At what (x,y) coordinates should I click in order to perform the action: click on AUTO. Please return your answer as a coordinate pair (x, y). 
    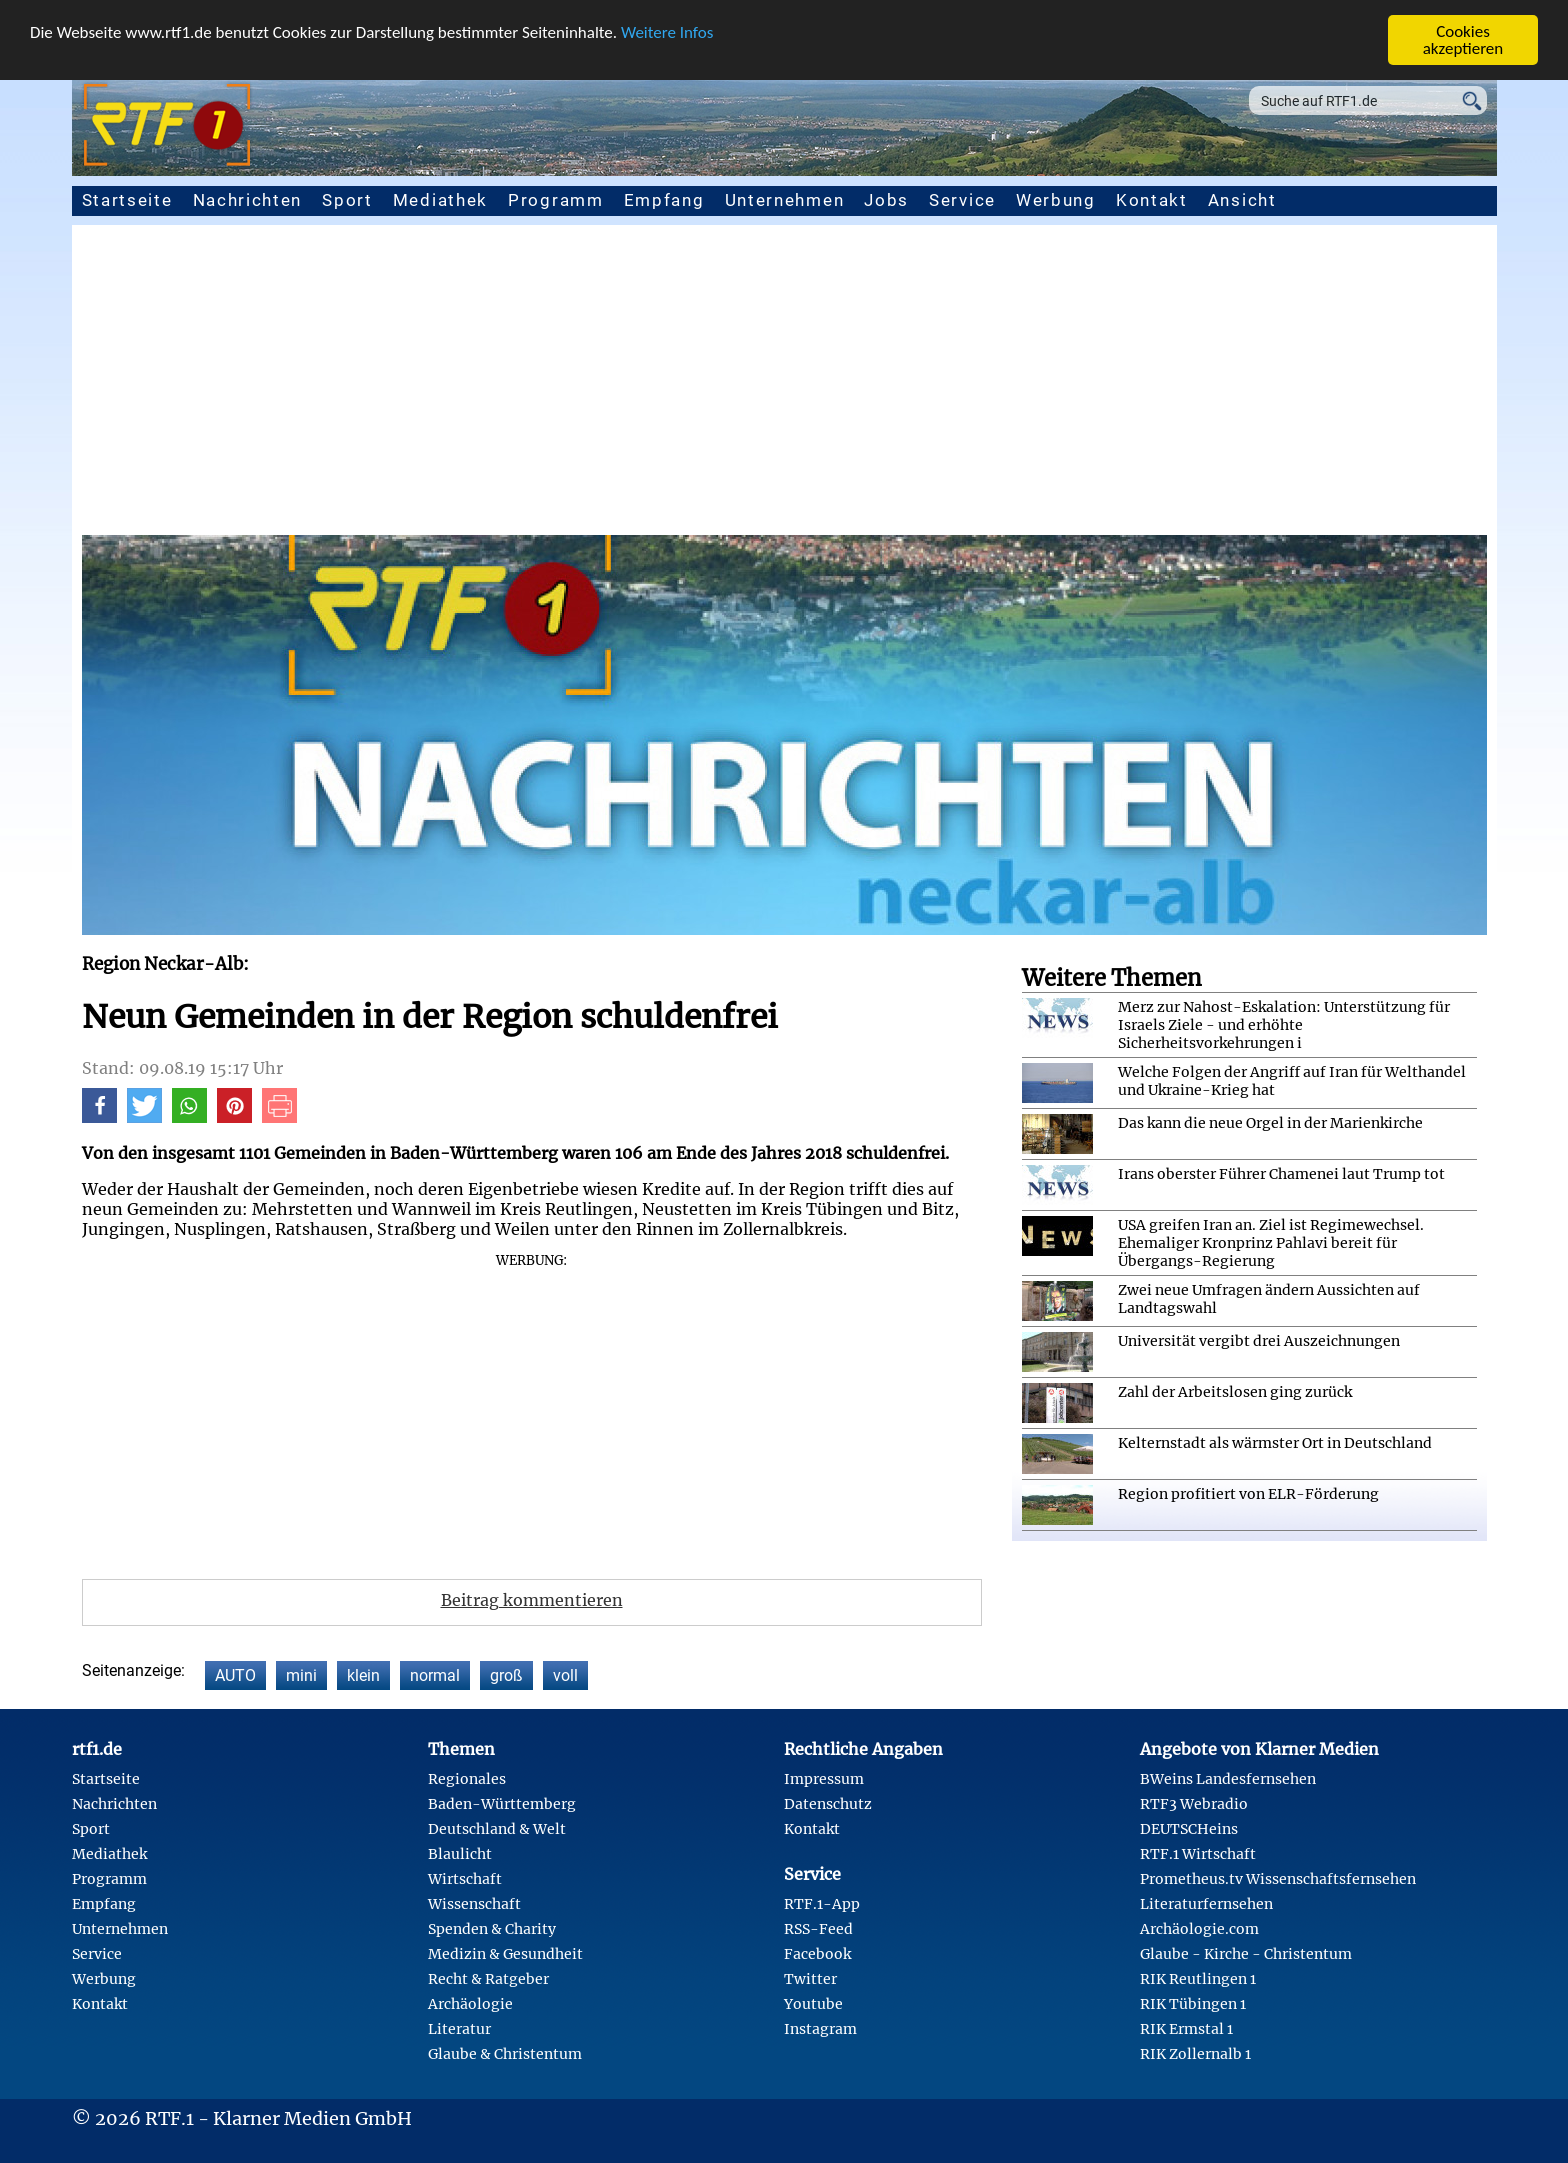
    Looking at the image, I should click on (235, 1675).